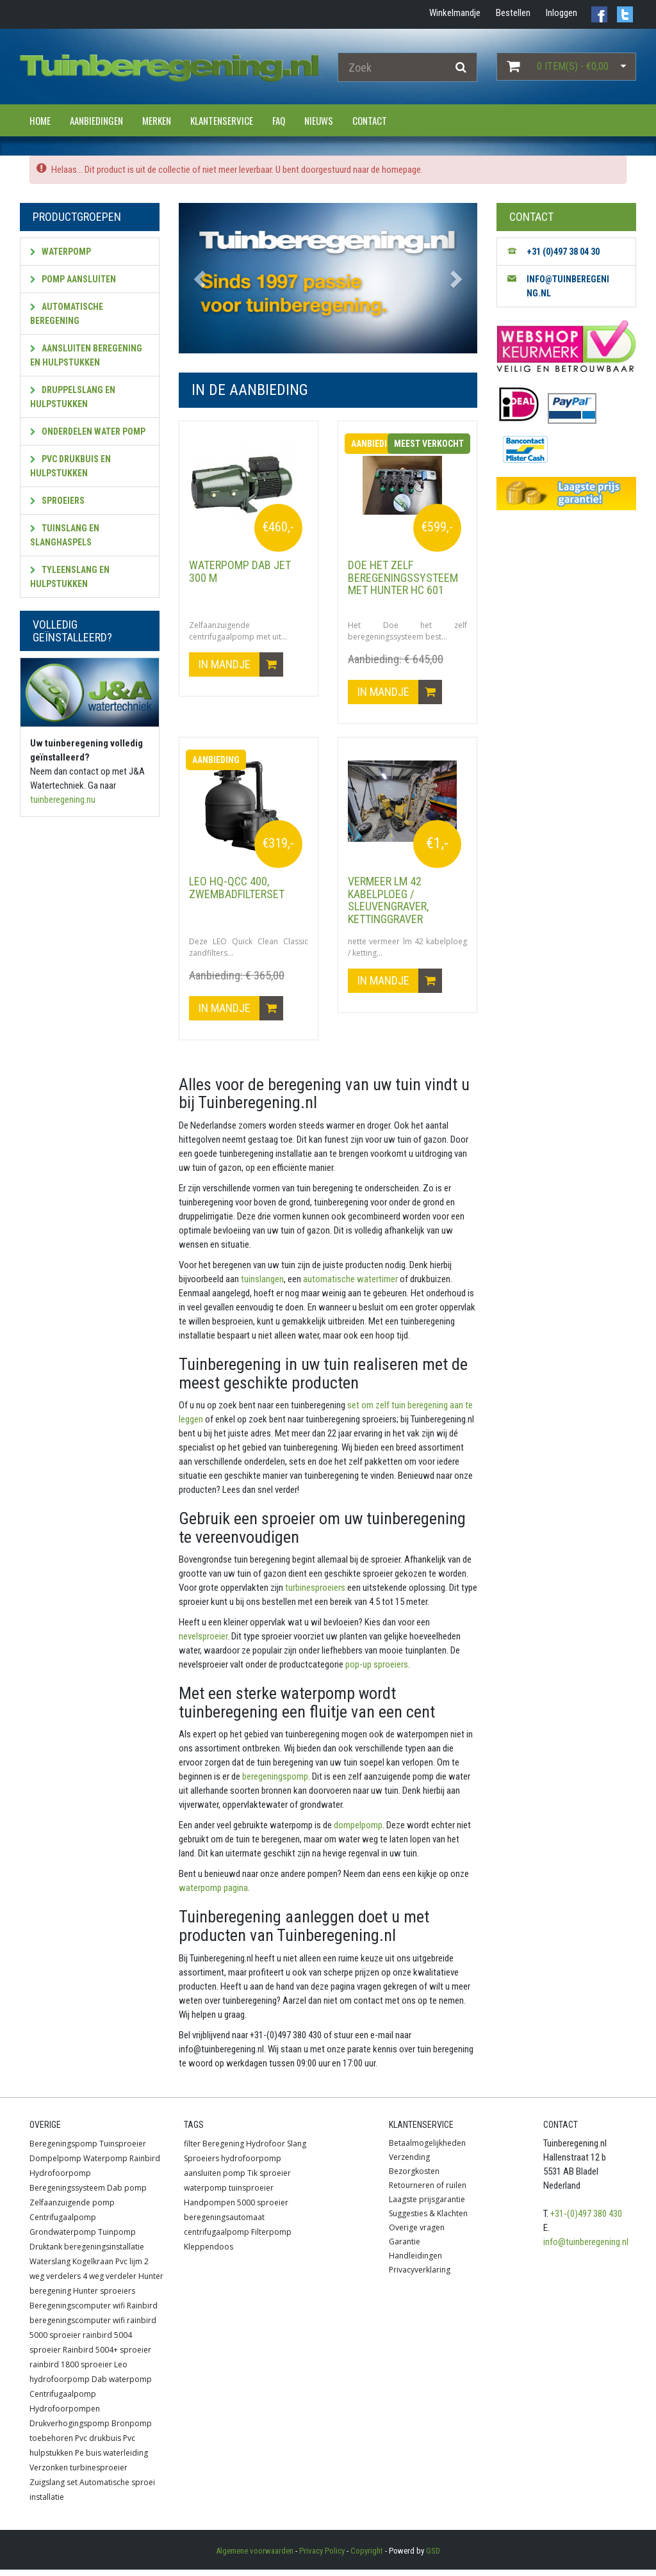  I want to click on Beregeningspomp, so click(63, 2150).